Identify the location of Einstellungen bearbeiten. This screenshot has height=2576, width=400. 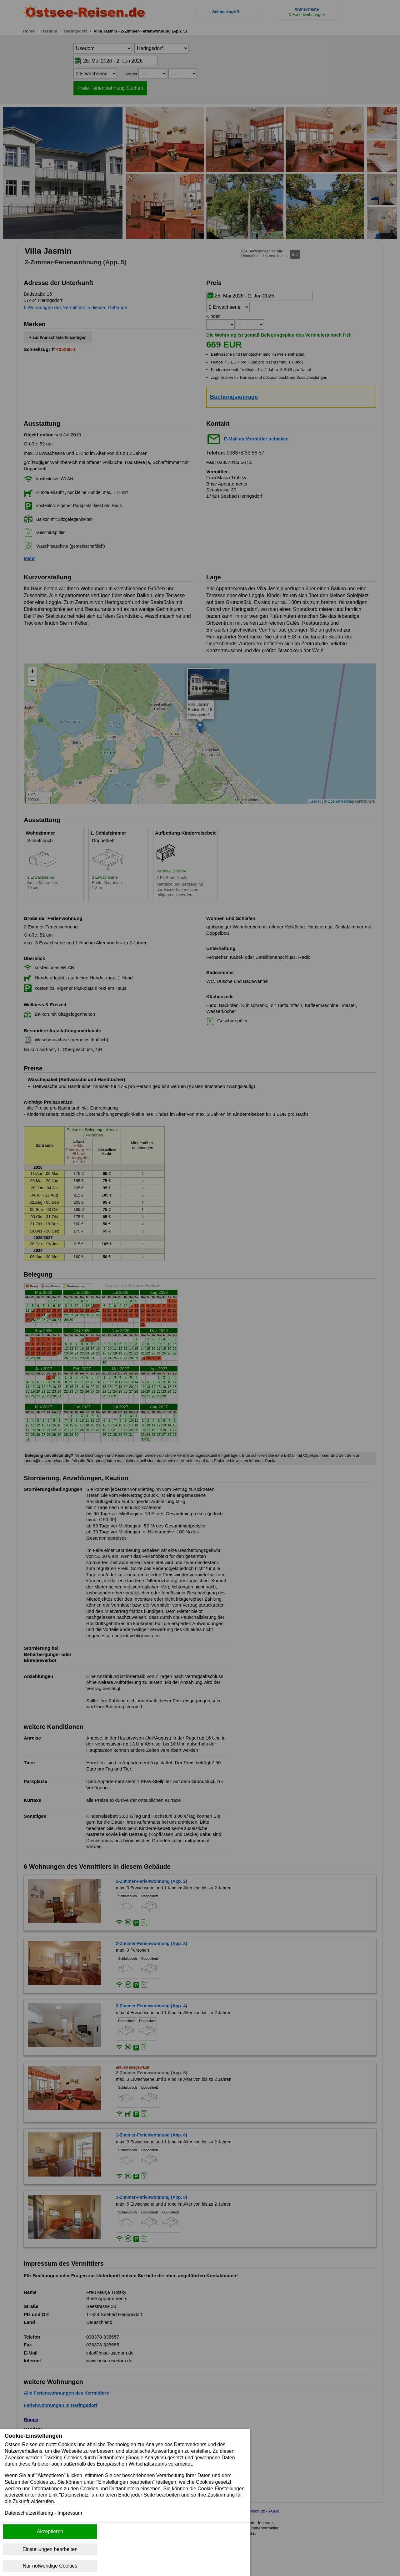
(50, 2549).